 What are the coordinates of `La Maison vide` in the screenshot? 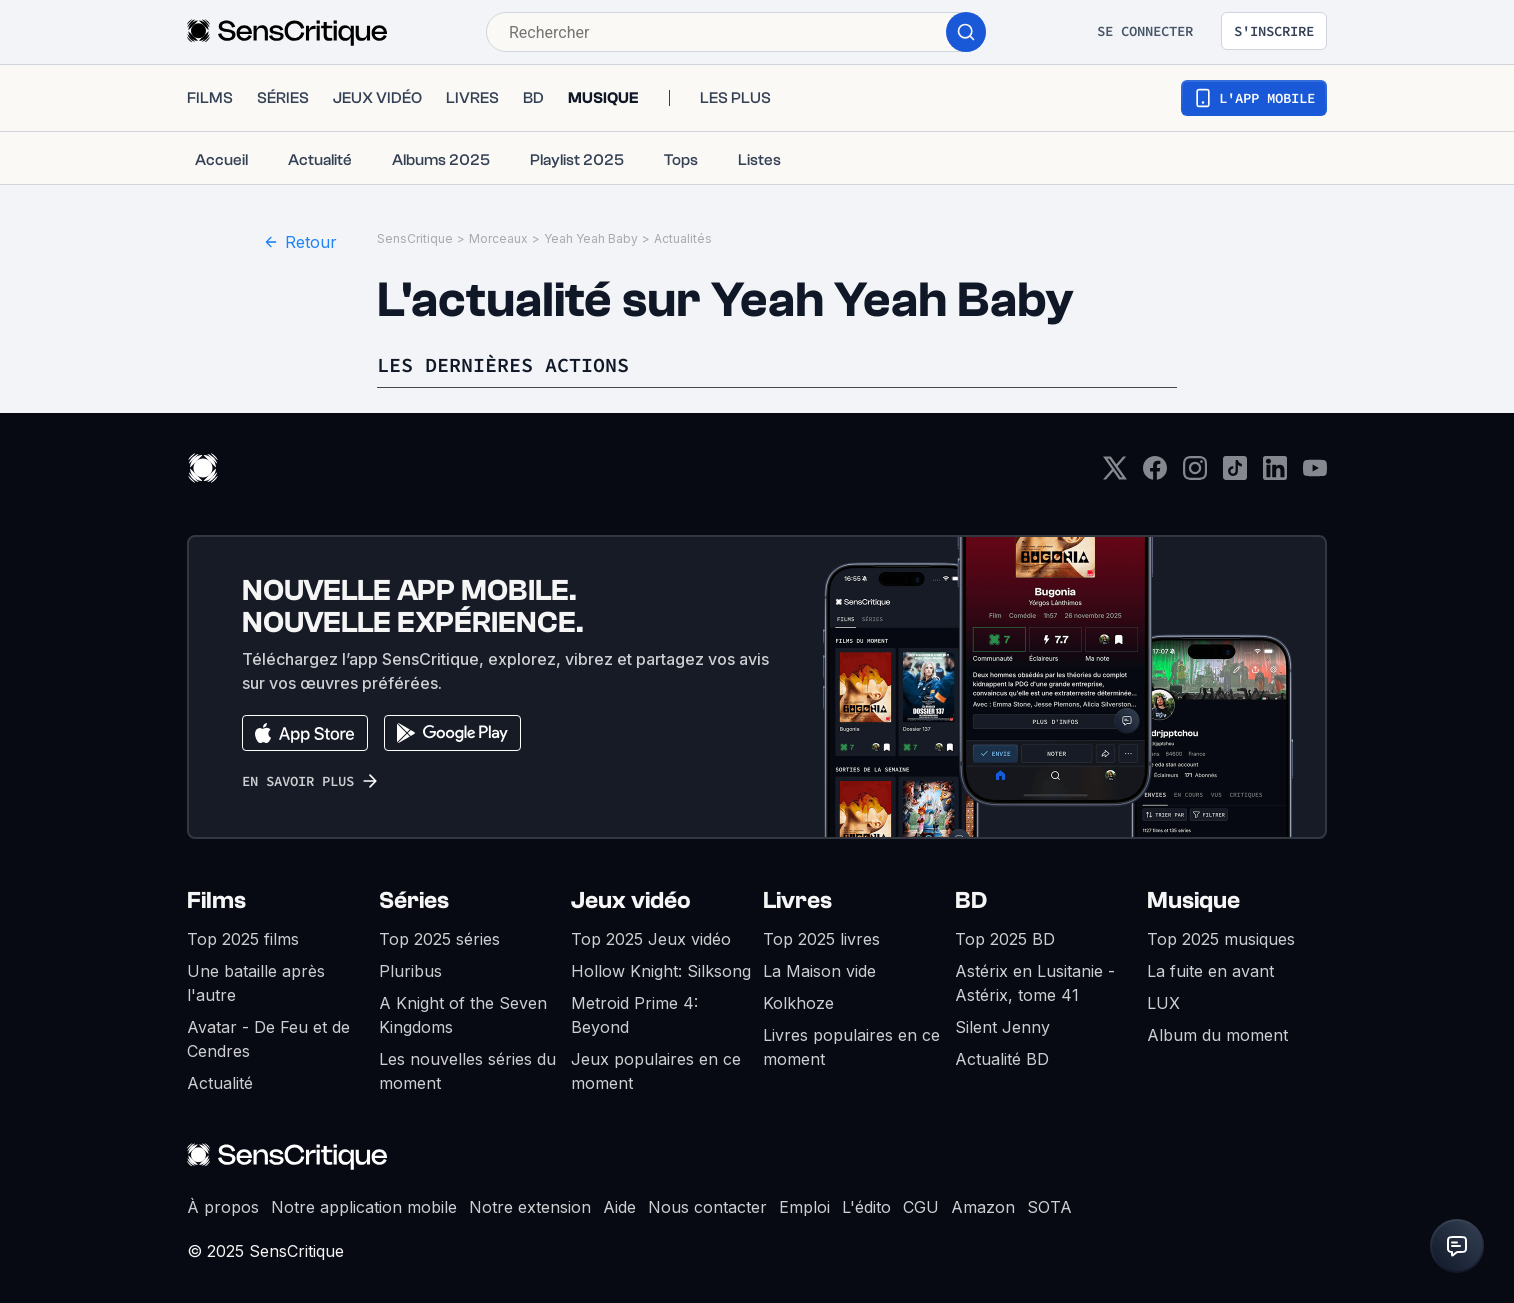 It's located at (819, 971).